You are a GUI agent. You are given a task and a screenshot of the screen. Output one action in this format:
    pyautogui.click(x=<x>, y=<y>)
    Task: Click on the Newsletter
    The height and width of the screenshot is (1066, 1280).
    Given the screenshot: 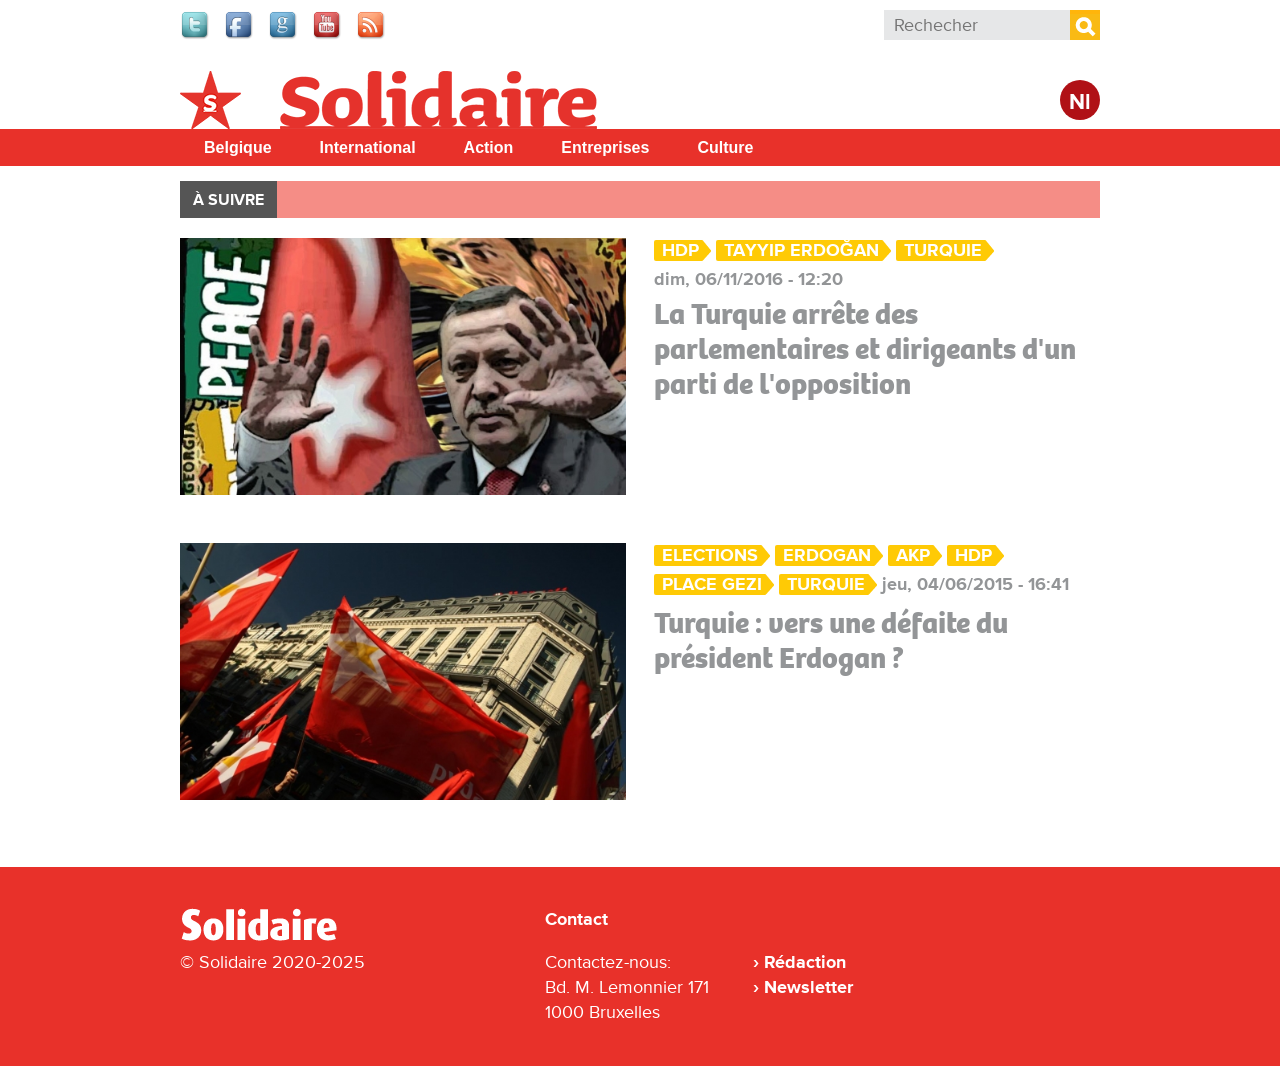 What is the action you would take?
    pyautogui.click(x=808, y=987)
    